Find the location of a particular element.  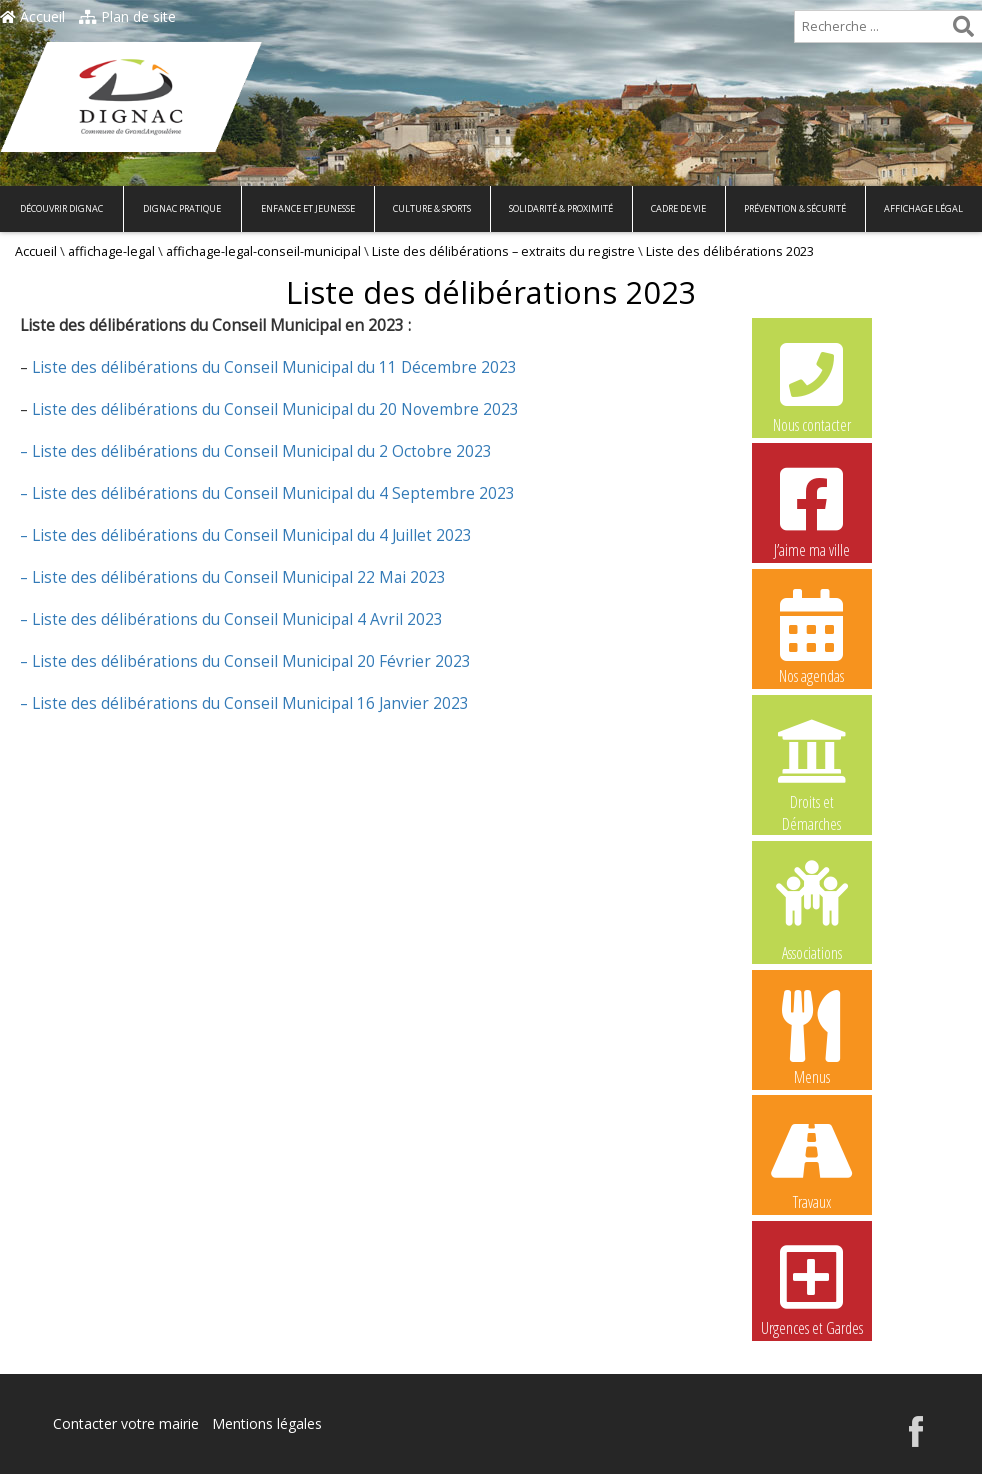

Menus is located at coordinates (812, 1037).